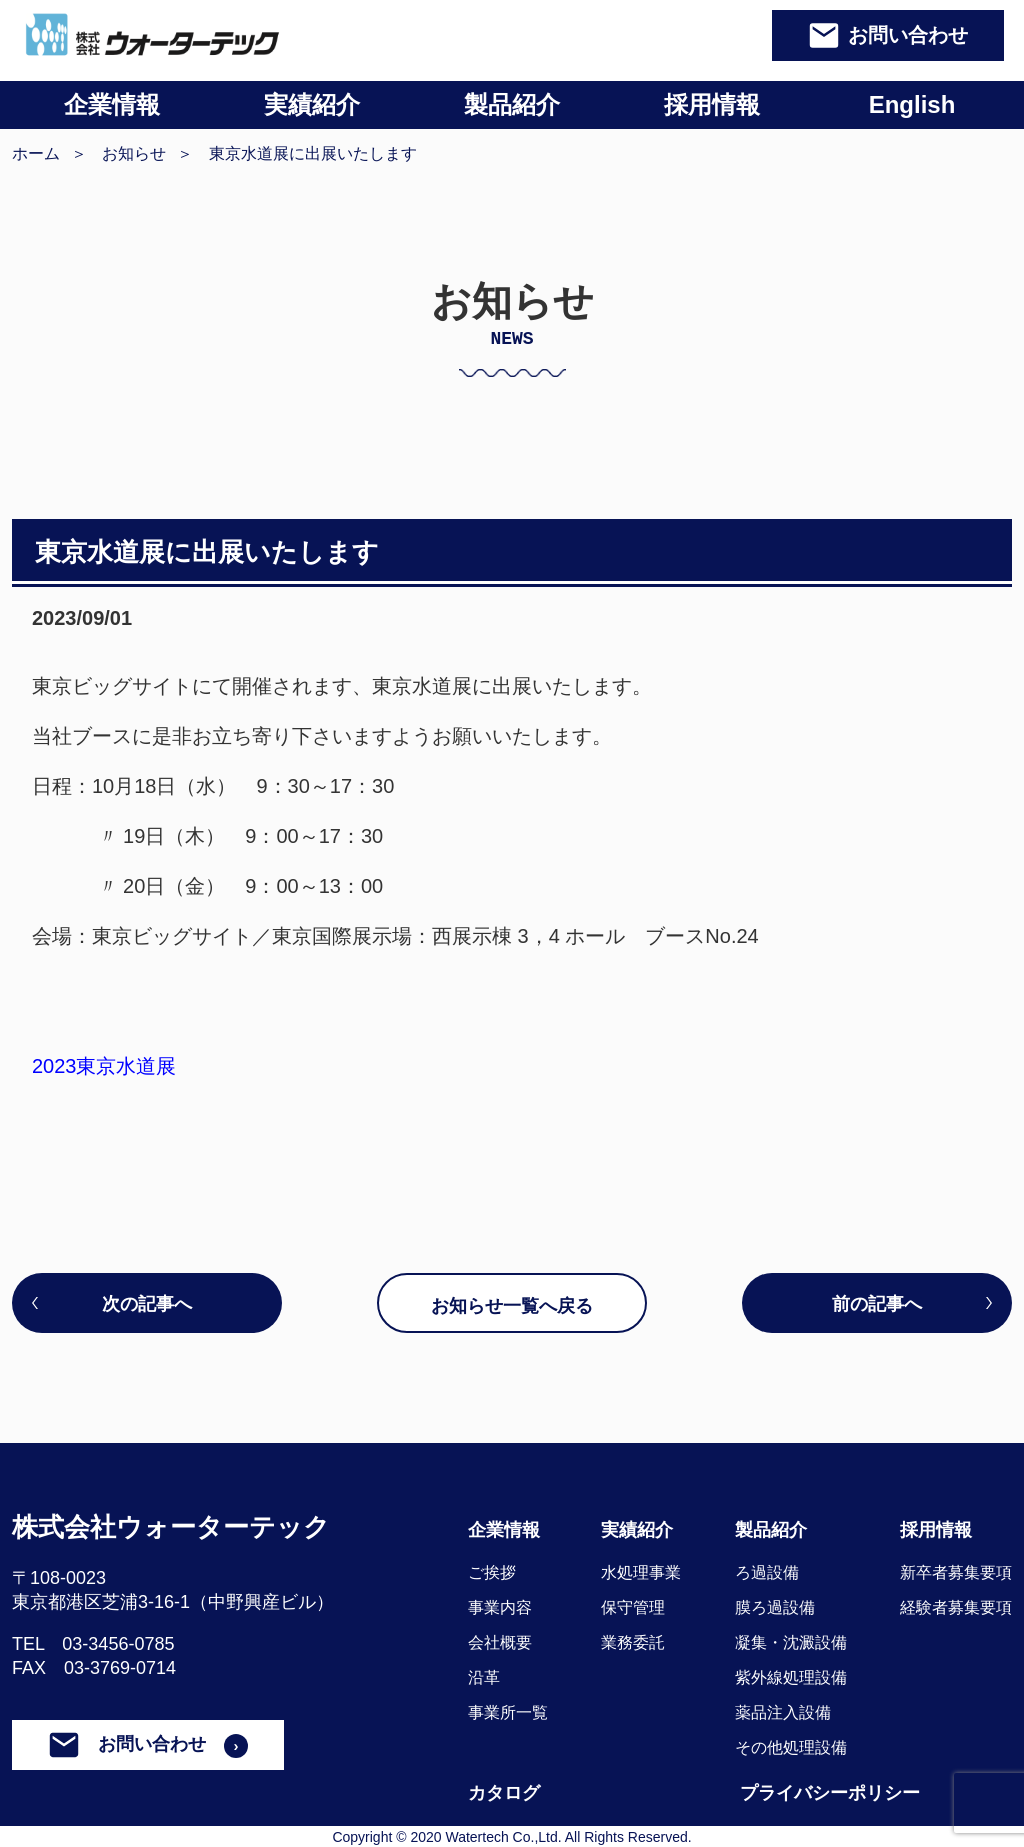 This screenshot has height=1847, width=1024. What do you see at coordinates (791, 1747) in the screenshot?
I see `その他処理設備` at bounding box center [791, 1747].